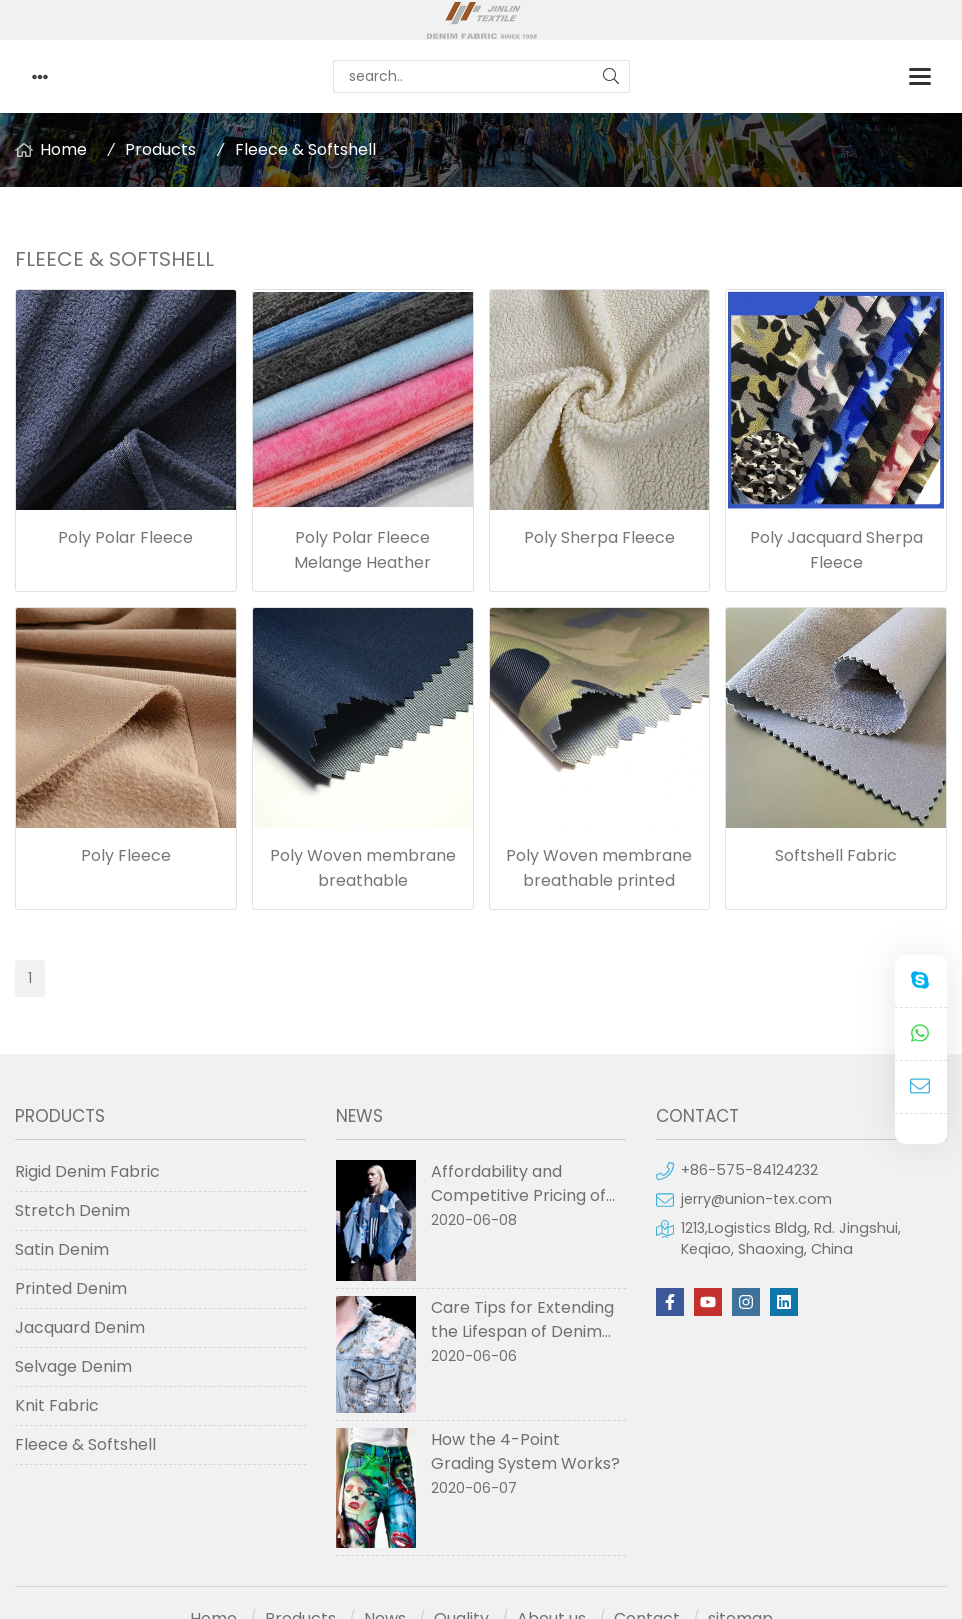  I want to click on Home, so click(63, 149).